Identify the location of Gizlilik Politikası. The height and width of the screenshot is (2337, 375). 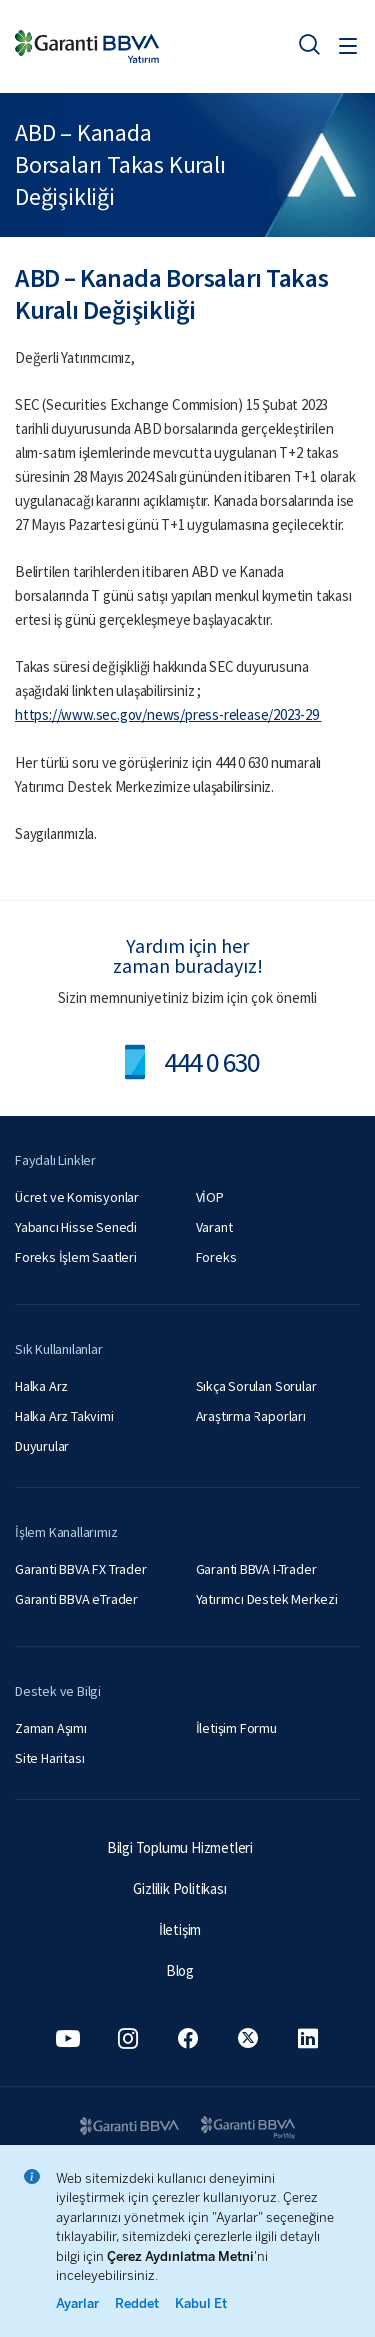
(179, 1888).